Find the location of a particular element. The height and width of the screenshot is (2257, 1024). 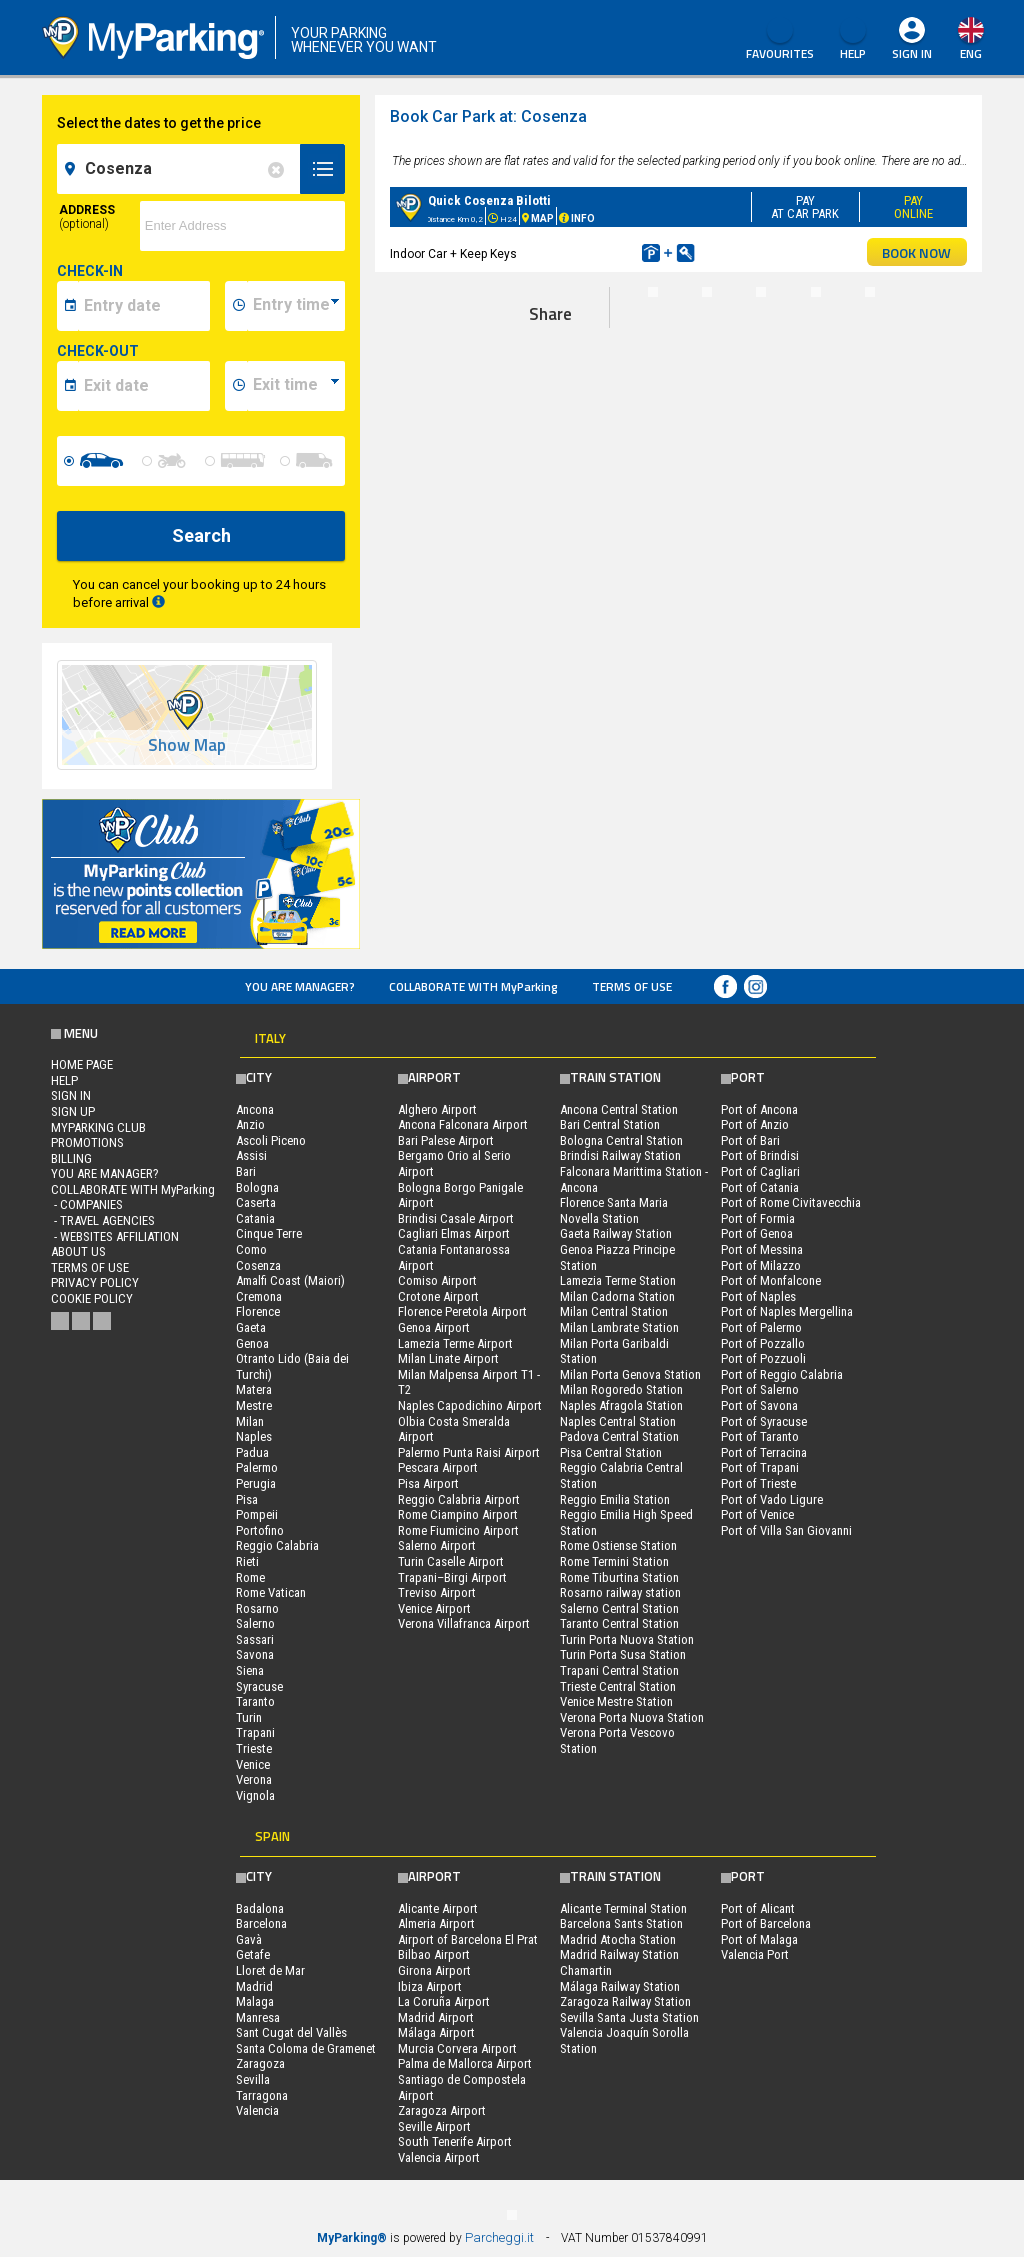

Lamezia Terme Station is located at coordinates (618, 1280).